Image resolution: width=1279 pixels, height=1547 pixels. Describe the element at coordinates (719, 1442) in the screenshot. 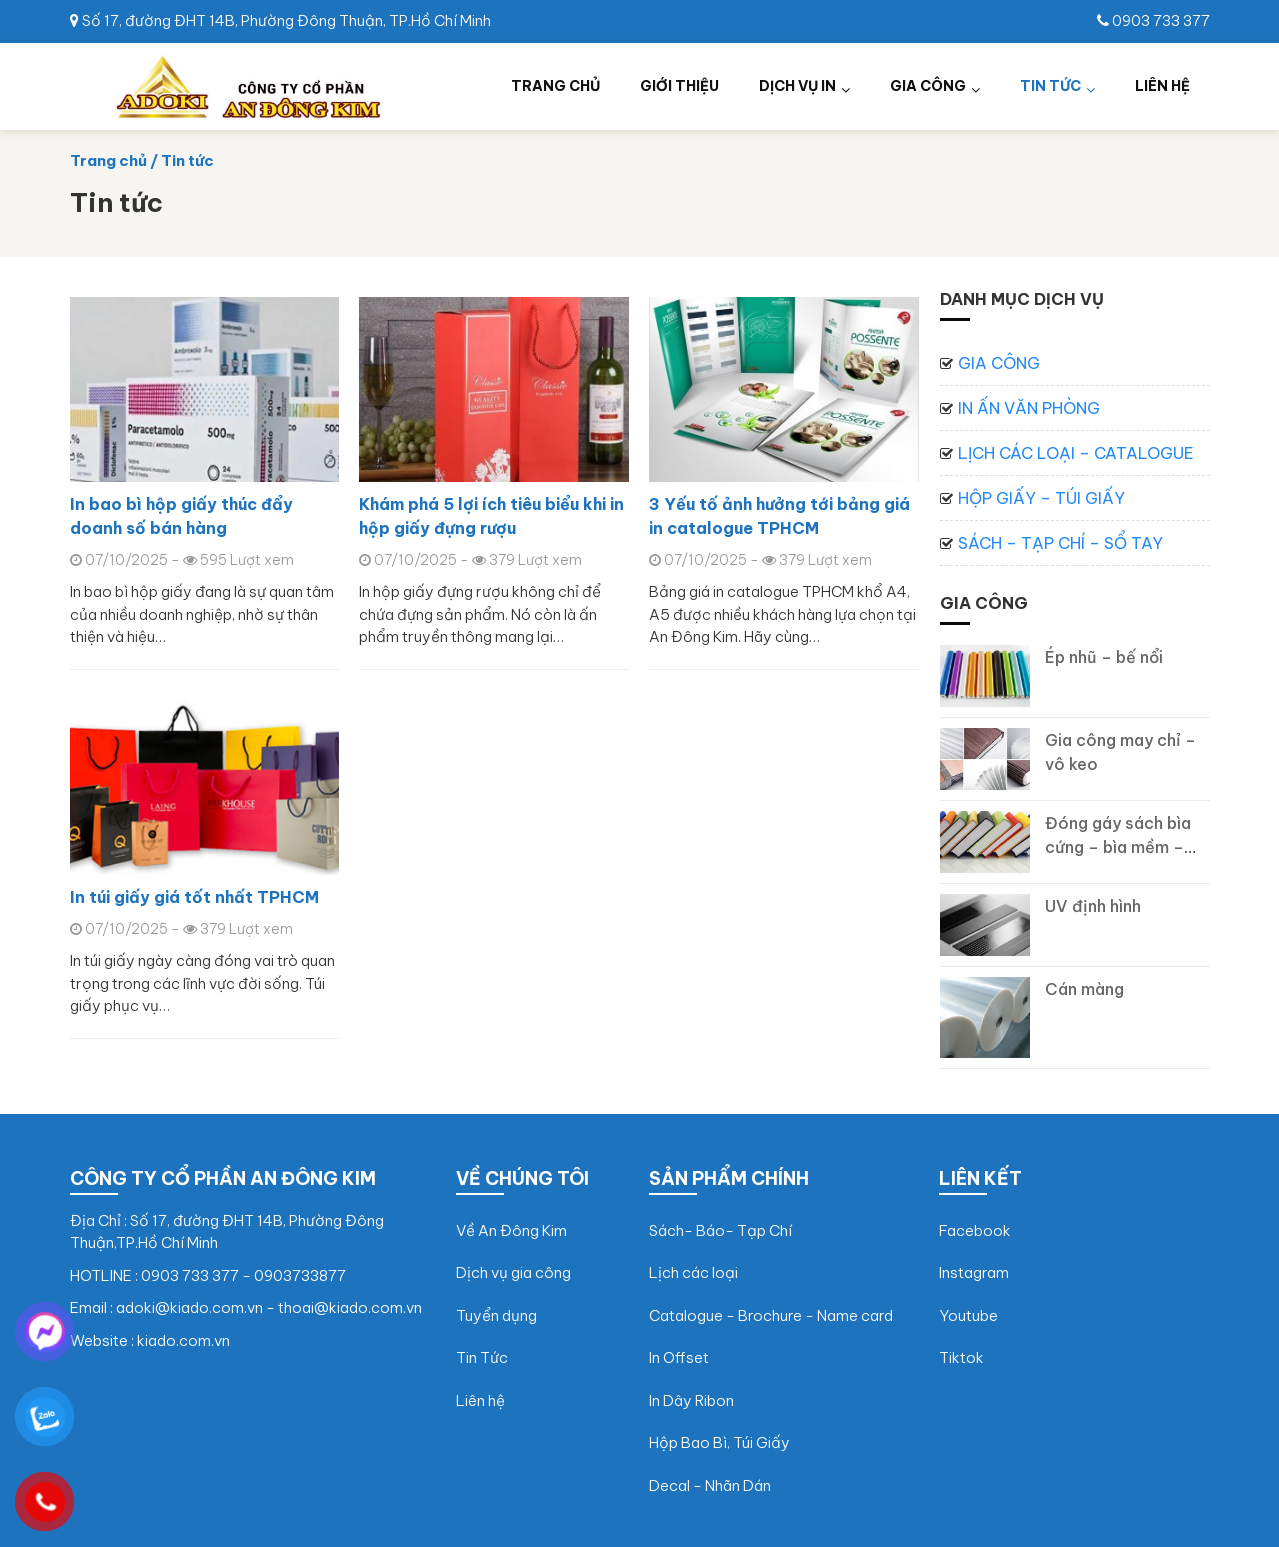

I see `Hộp Bao Bì, Túi Giấy` at that location.